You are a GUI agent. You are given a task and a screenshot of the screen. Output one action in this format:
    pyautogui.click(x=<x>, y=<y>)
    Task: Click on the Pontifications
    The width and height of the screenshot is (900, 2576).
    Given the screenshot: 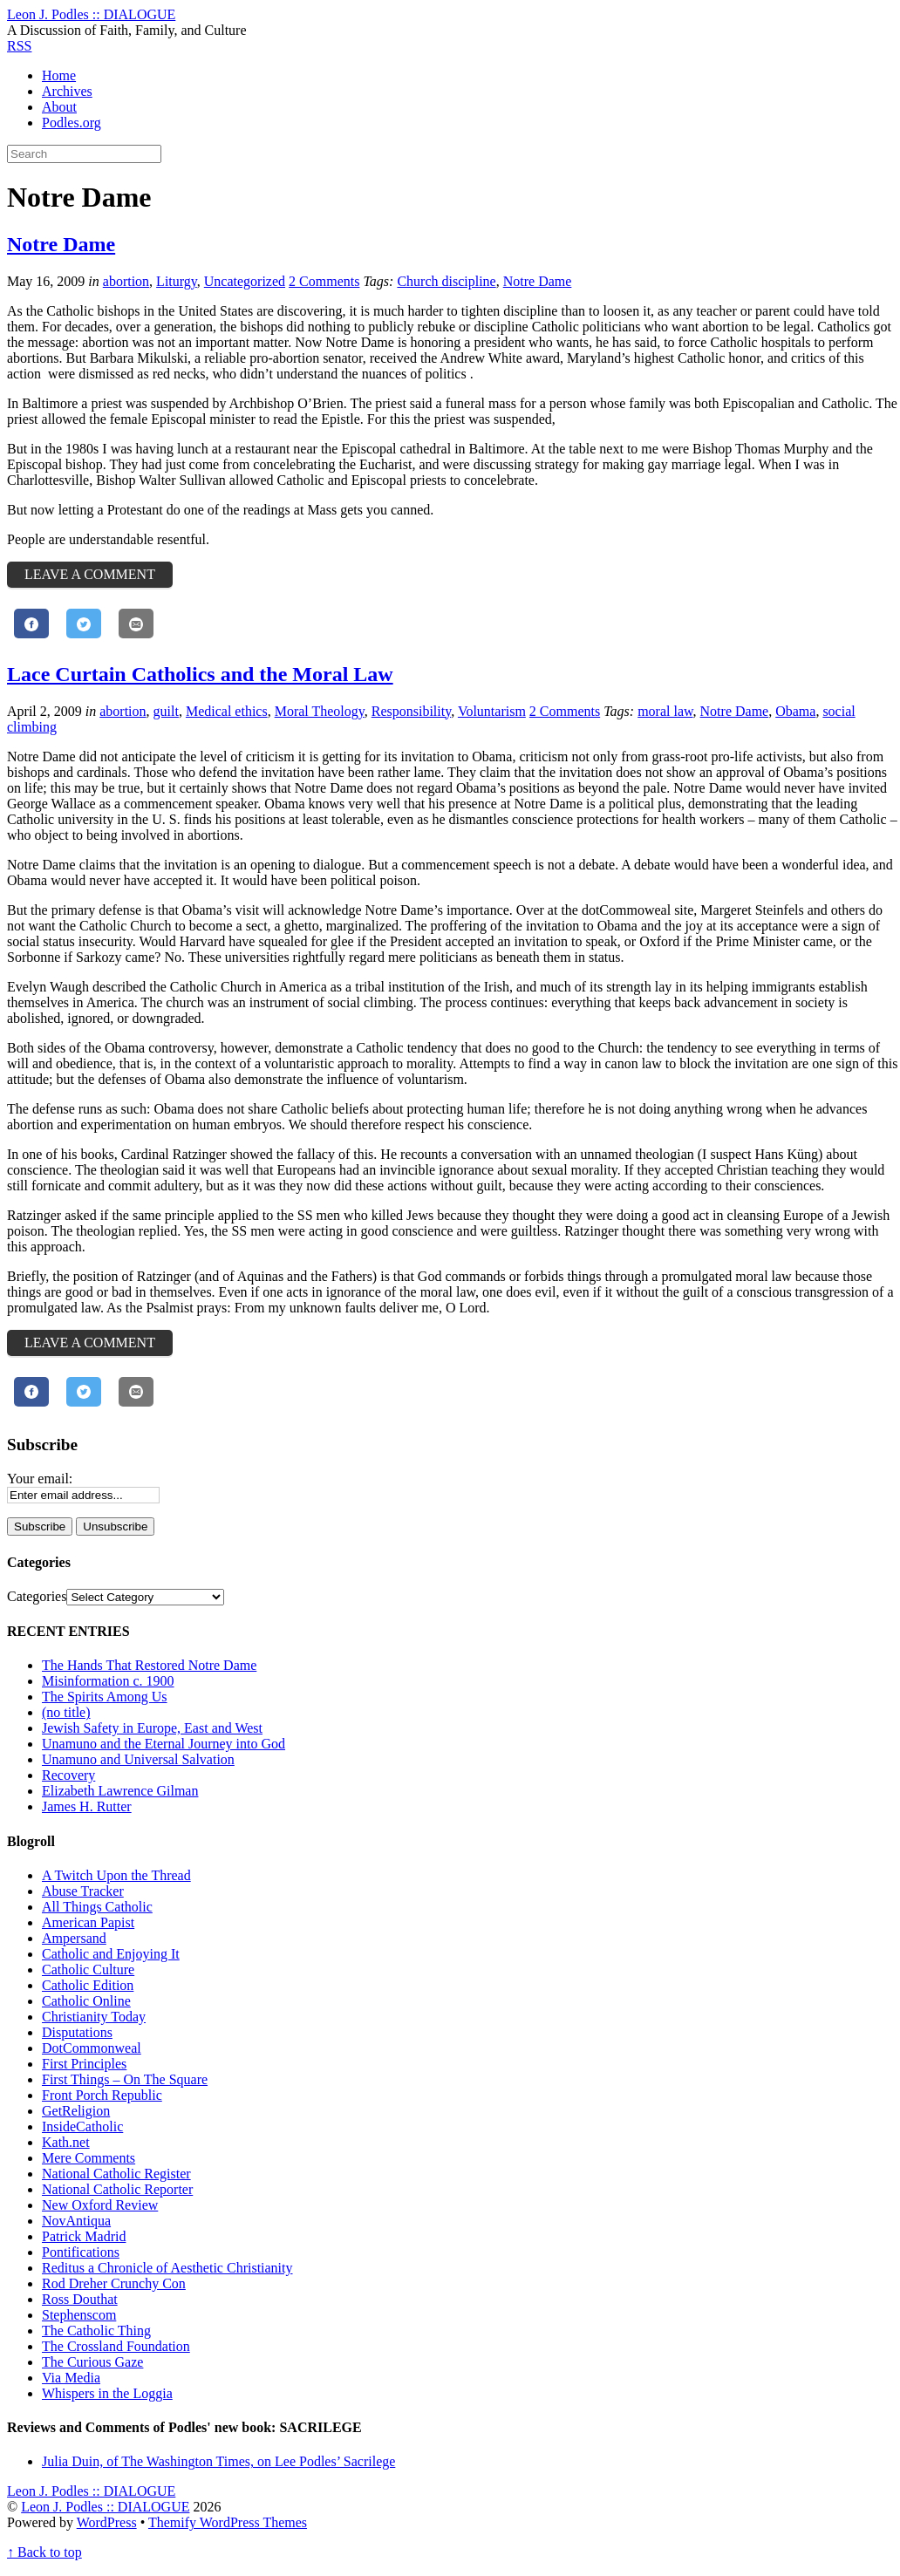 What is the action you would take?
    pyautogui.click(x=80, y=2252)
    